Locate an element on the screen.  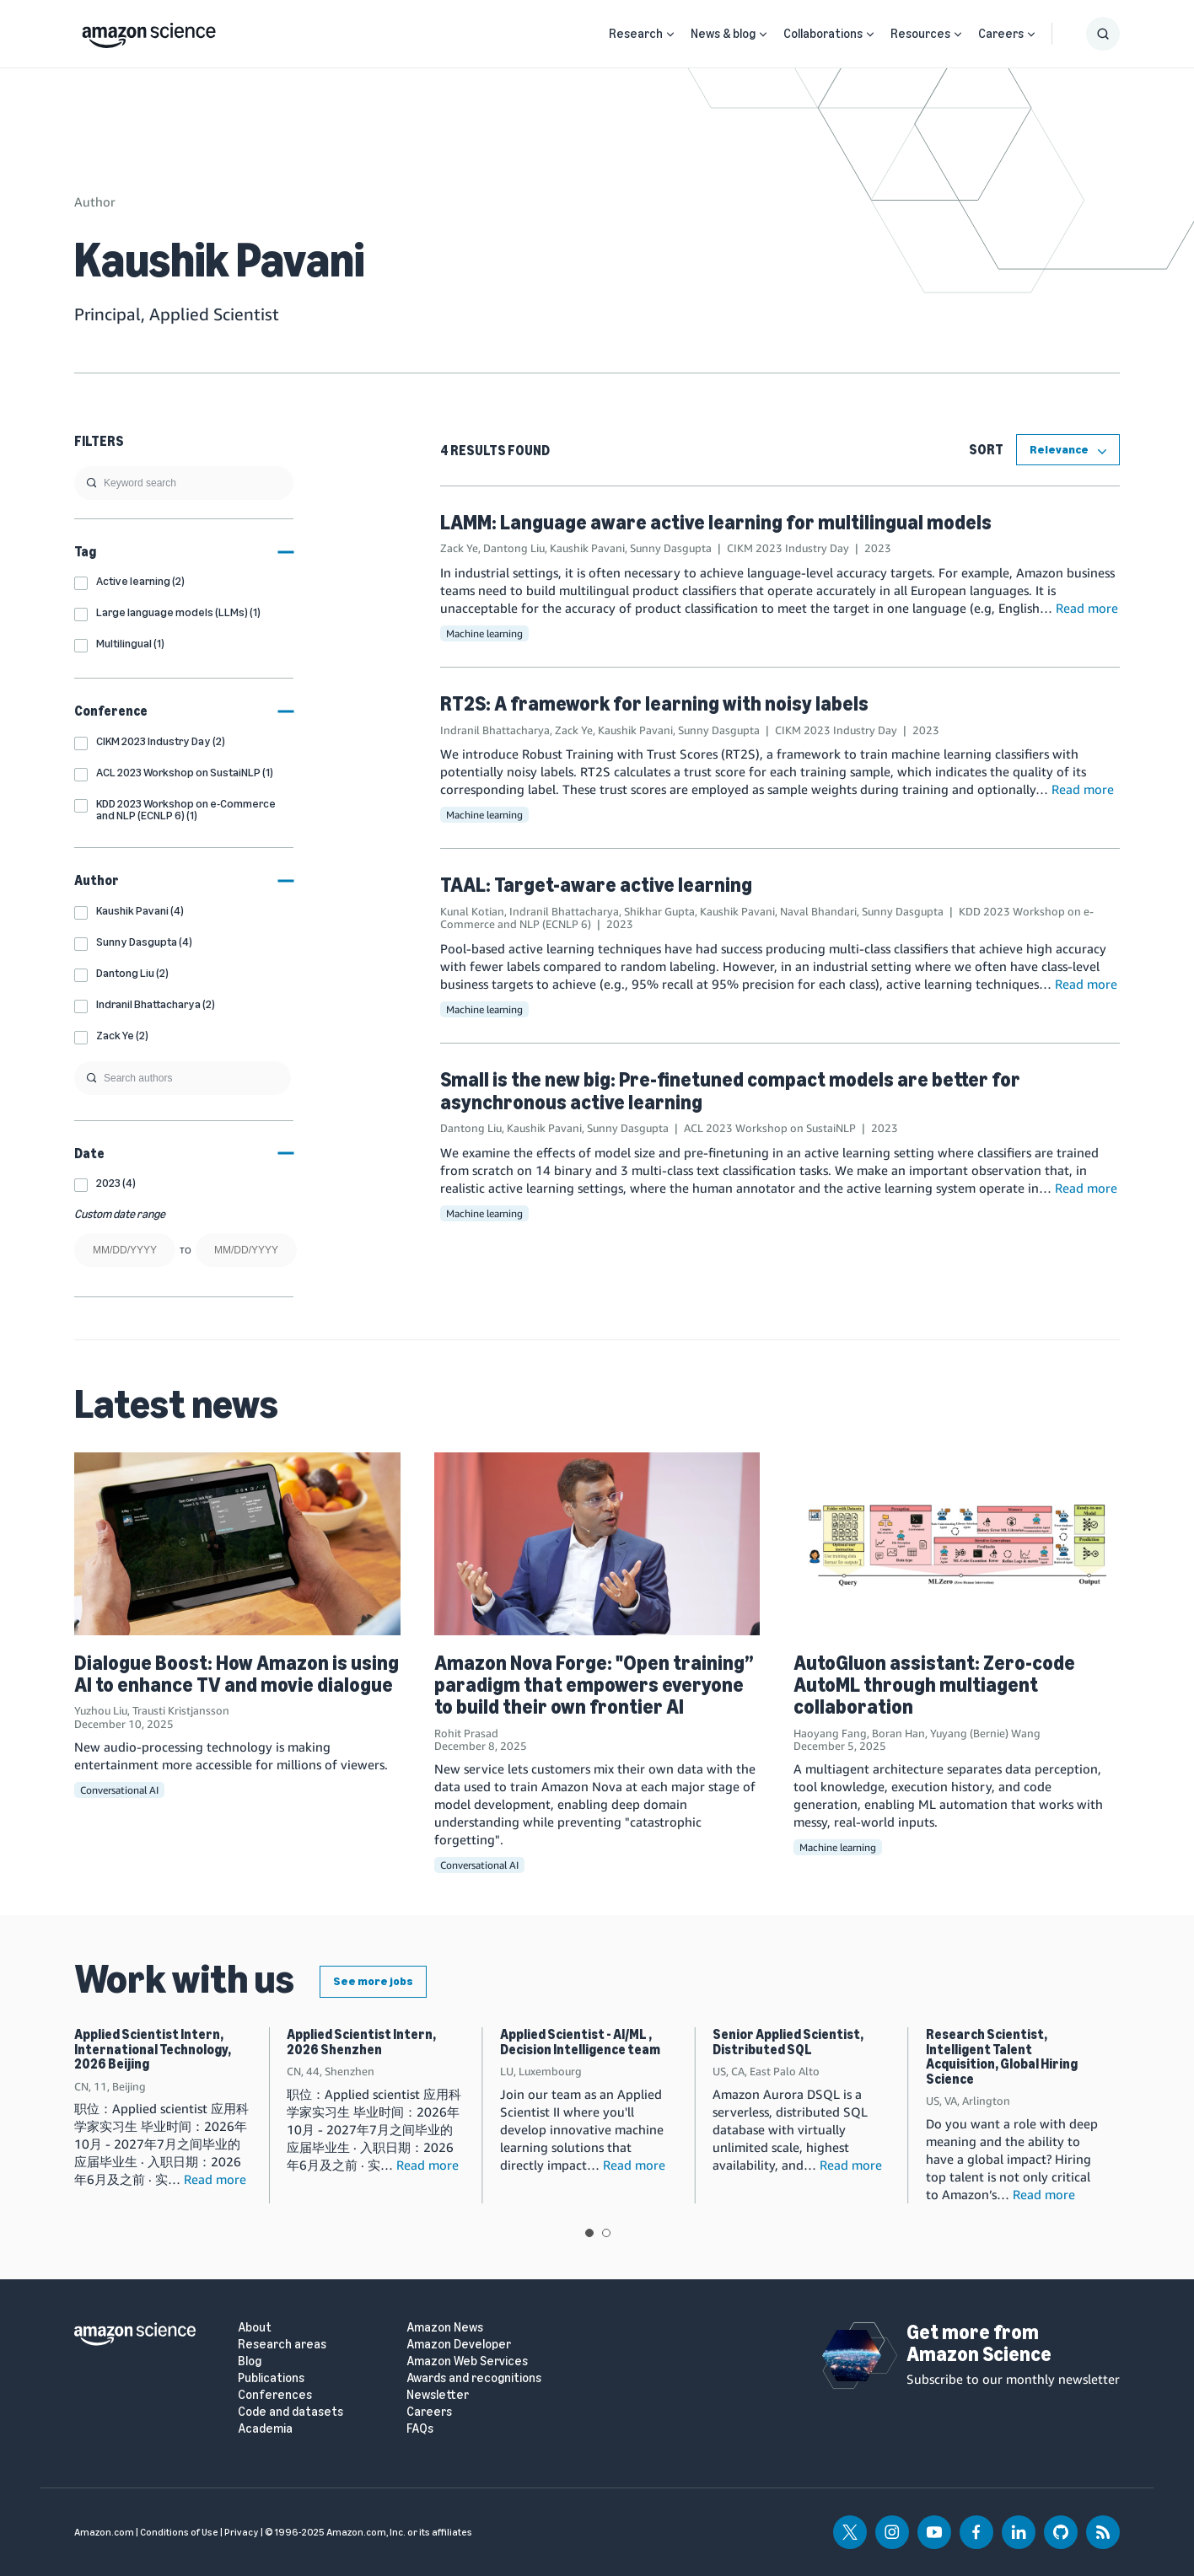
View slide 2 is located at coordinates (606, 2233).